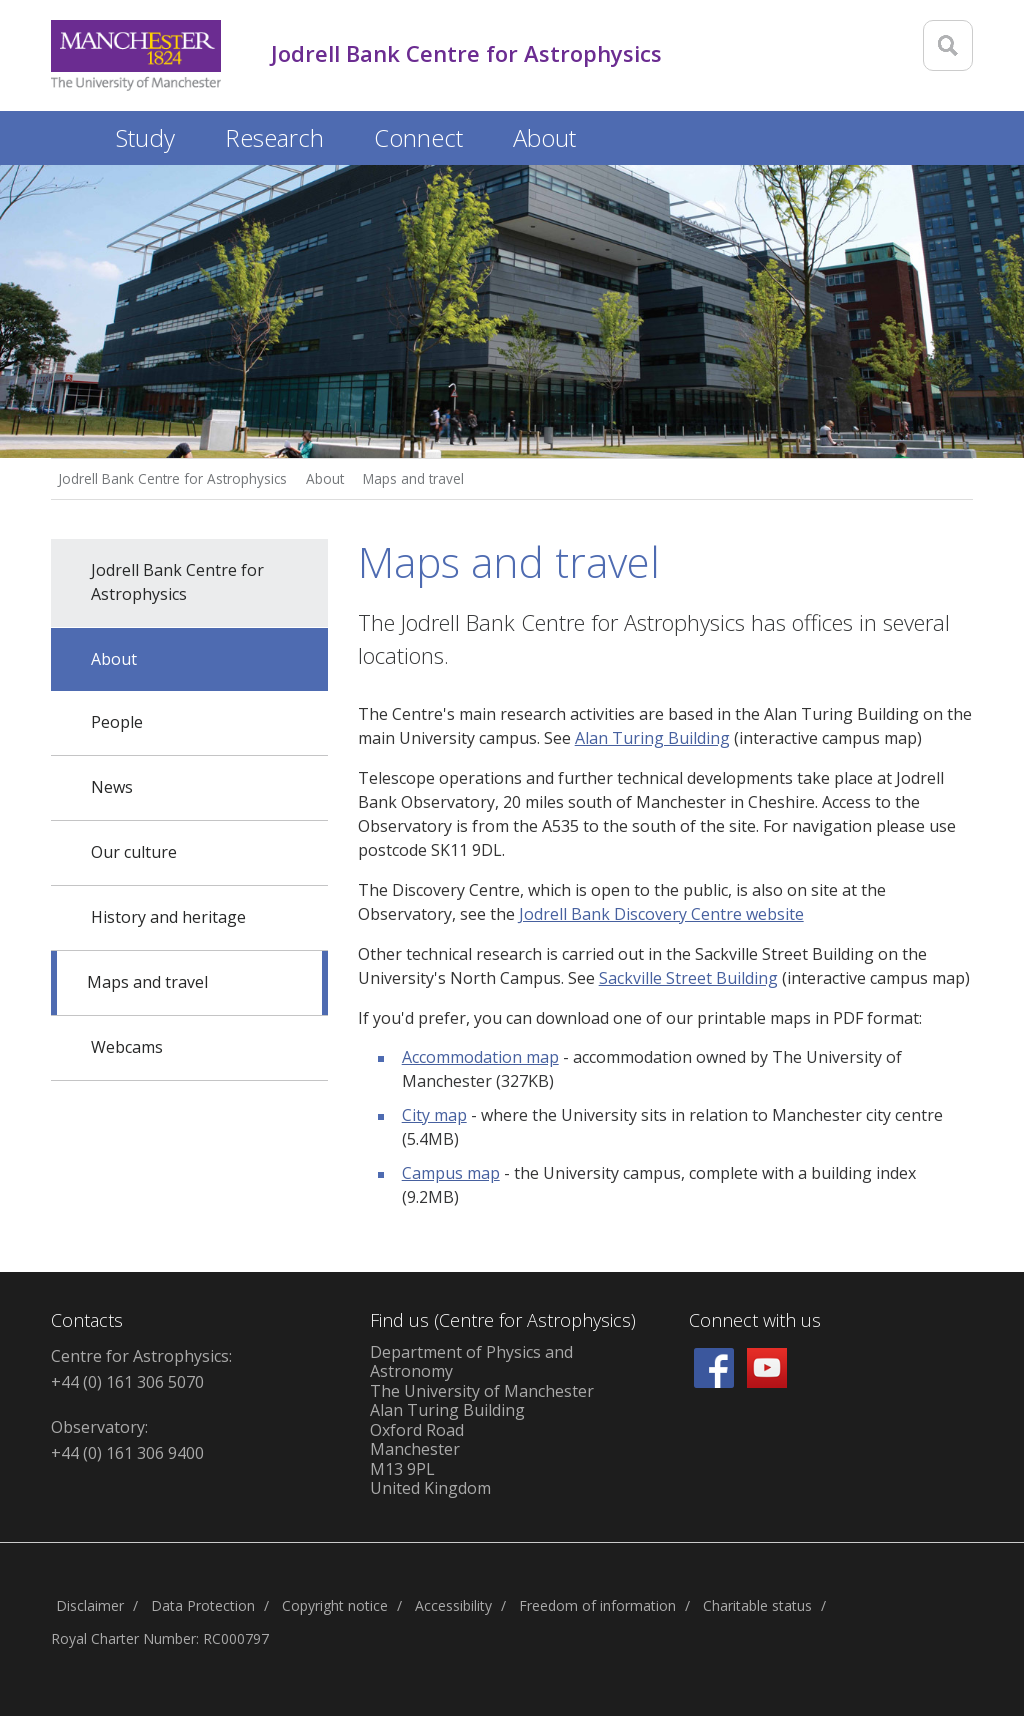  I want to click on Jodrell Bank Discovery Centre website, so click(661, 914).